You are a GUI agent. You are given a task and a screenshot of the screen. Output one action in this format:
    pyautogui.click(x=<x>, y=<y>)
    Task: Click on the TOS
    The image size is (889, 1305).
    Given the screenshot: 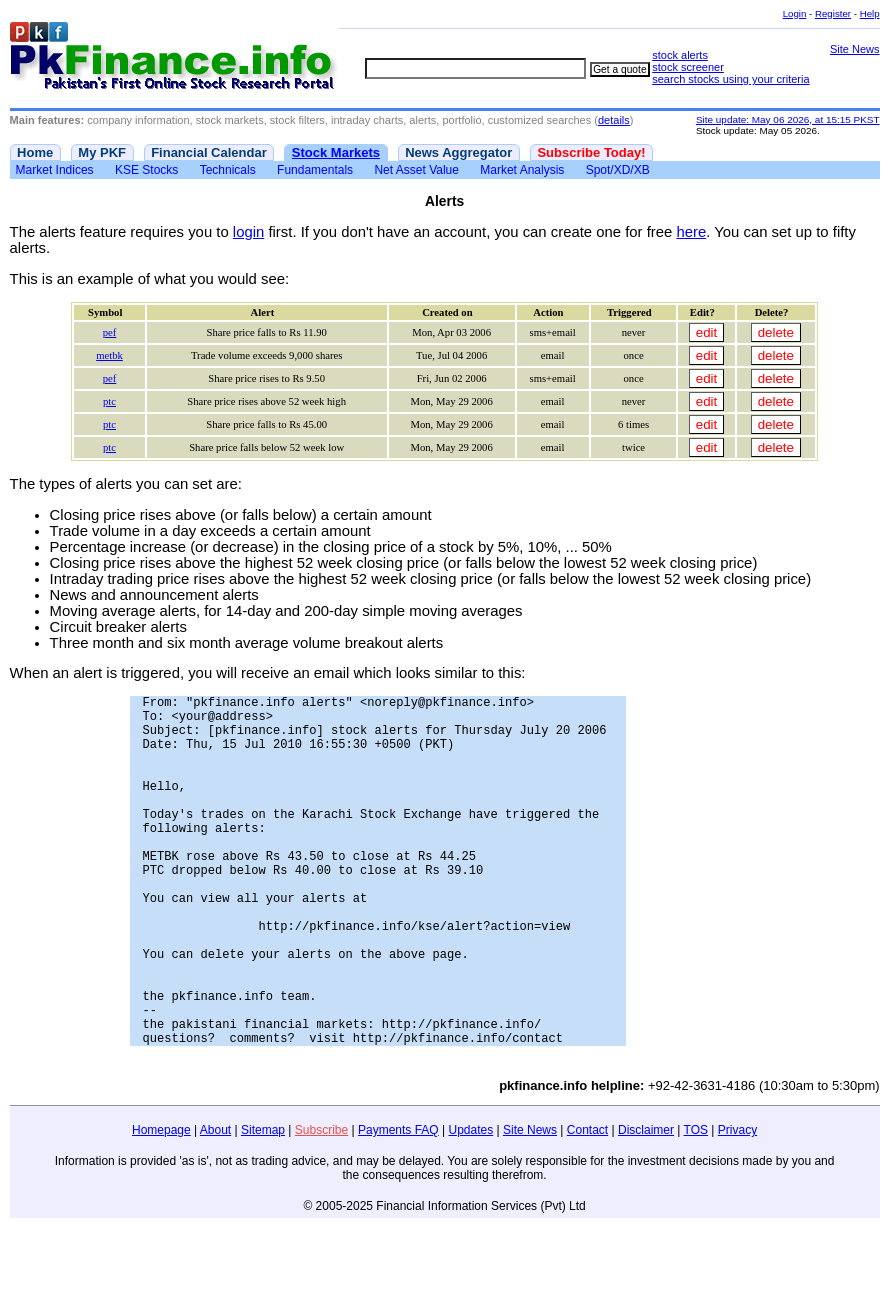 What is the action you would take?
    pyautogui.click(x=696, y=1205)
    